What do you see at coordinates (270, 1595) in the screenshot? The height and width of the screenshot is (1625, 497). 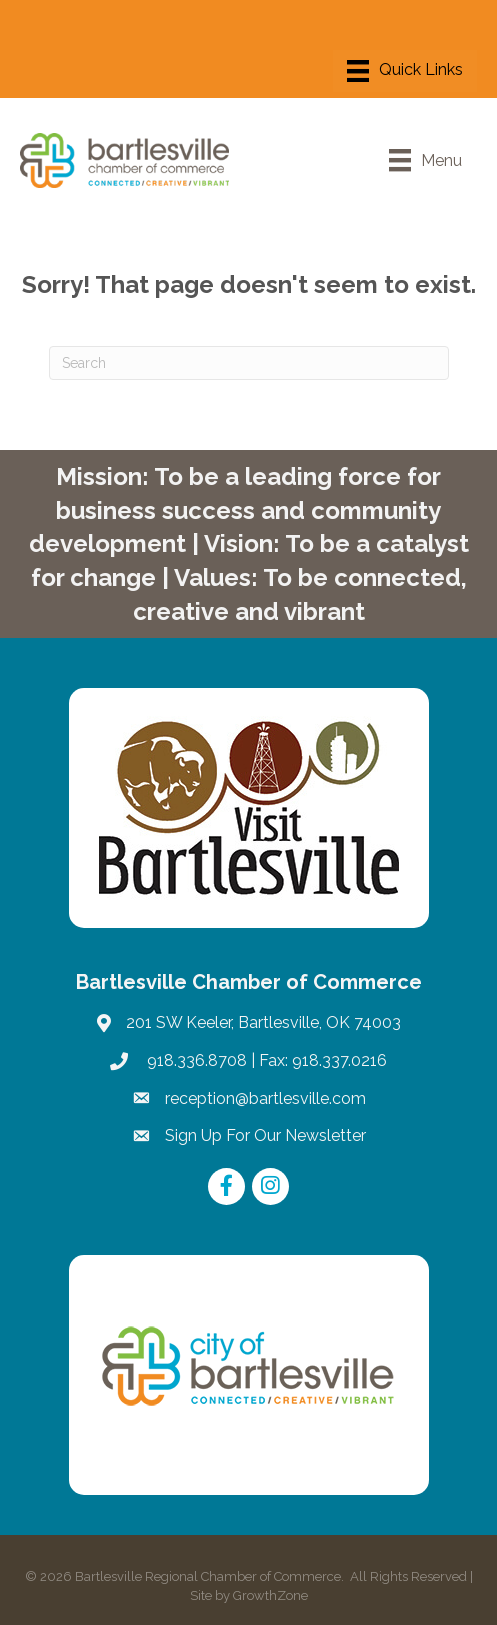 I see `GrowthZone` at bounding box center [270, 1595].